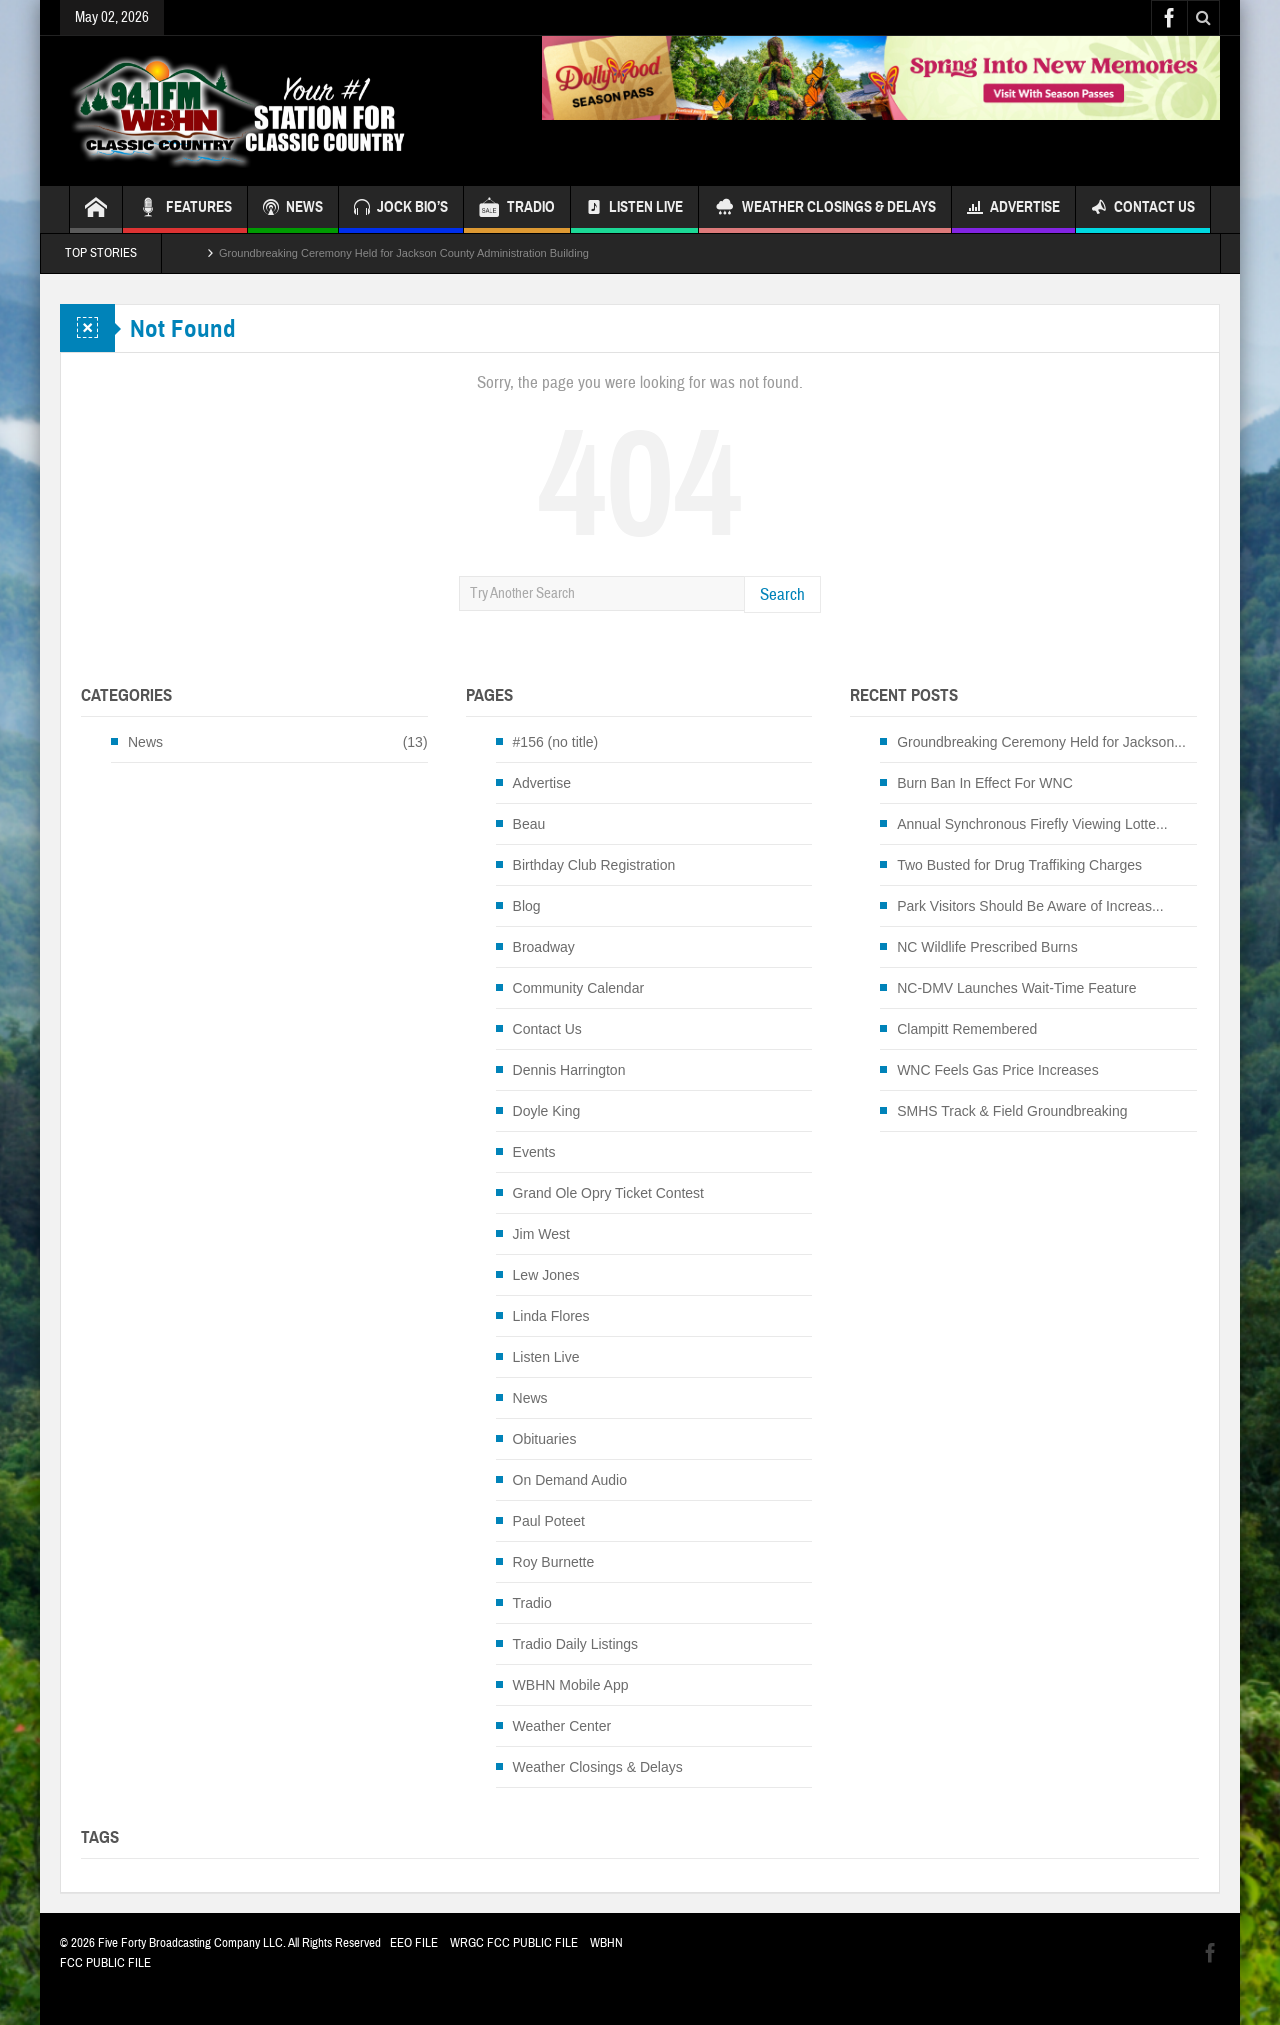 The height and width of the screenshot is (2025, 1280). I want to click on EEO FILE, so click(414, 1943).